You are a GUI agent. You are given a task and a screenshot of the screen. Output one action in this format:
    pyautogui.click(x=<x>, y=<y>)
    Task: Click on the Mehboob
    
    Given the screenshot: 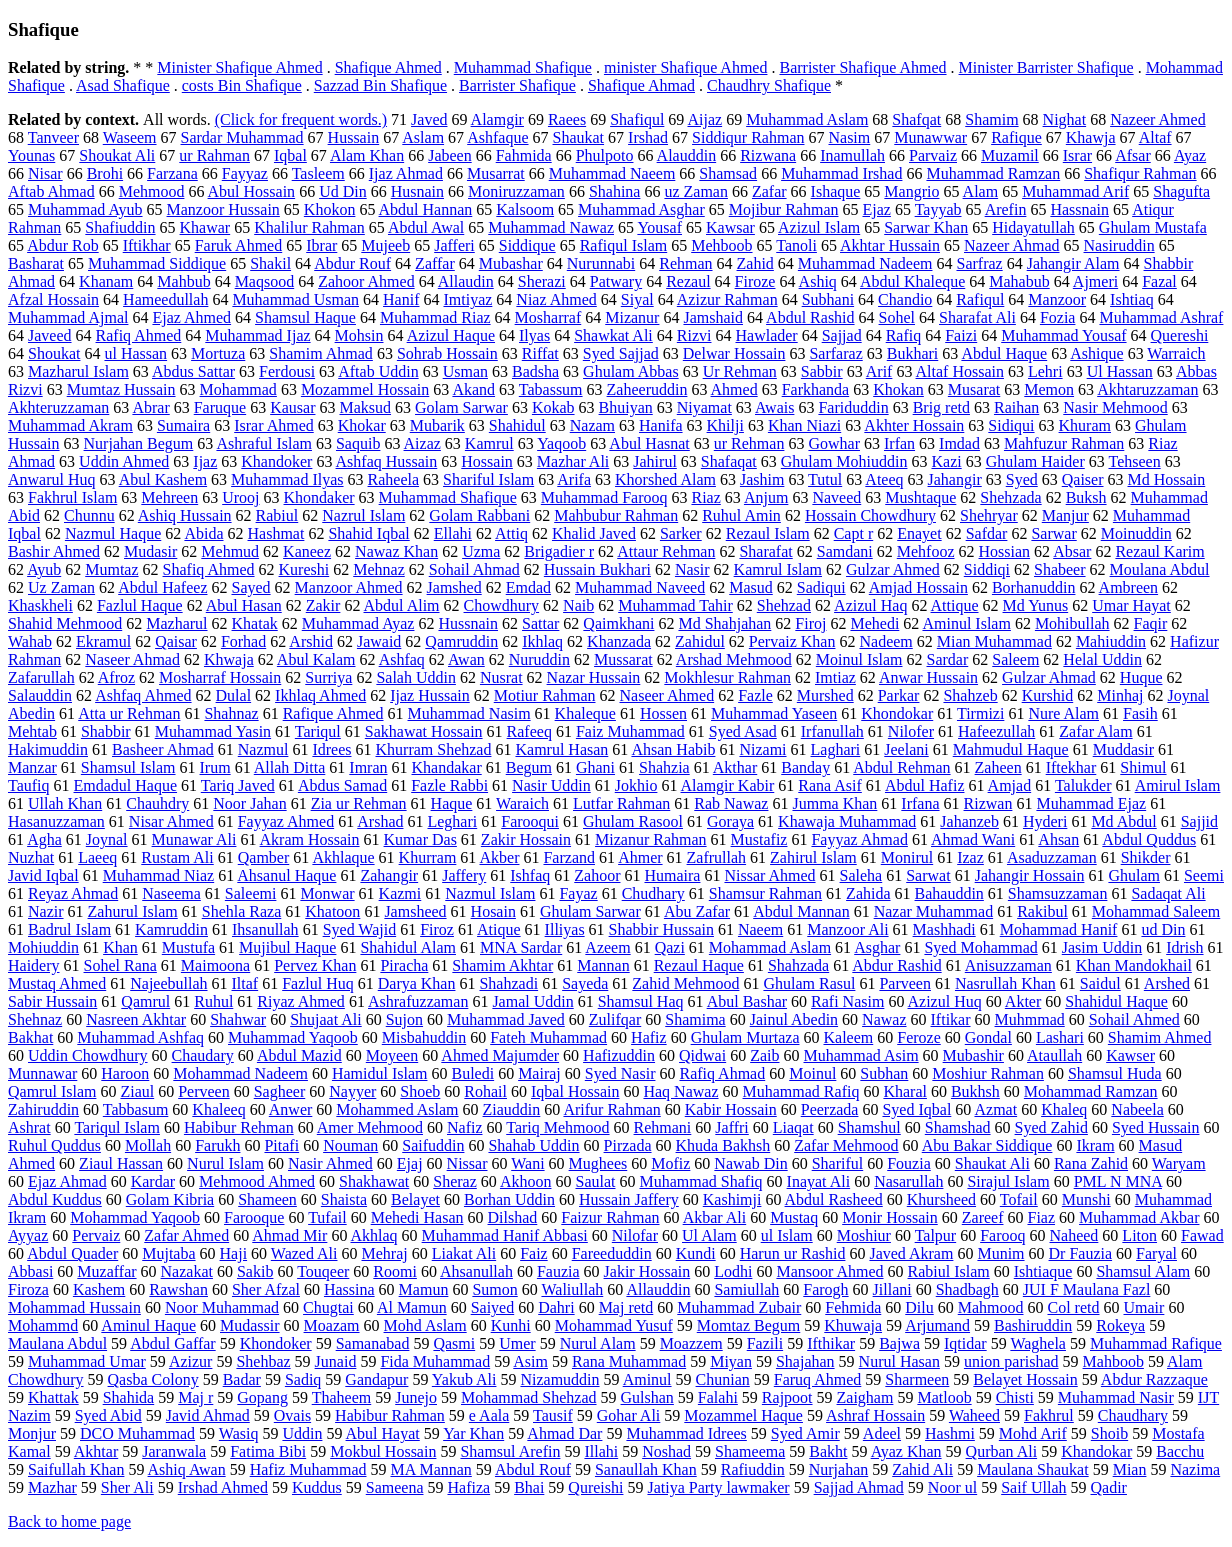 What is the action you would take?
    pyautogui.click(x=721, y=245)
    